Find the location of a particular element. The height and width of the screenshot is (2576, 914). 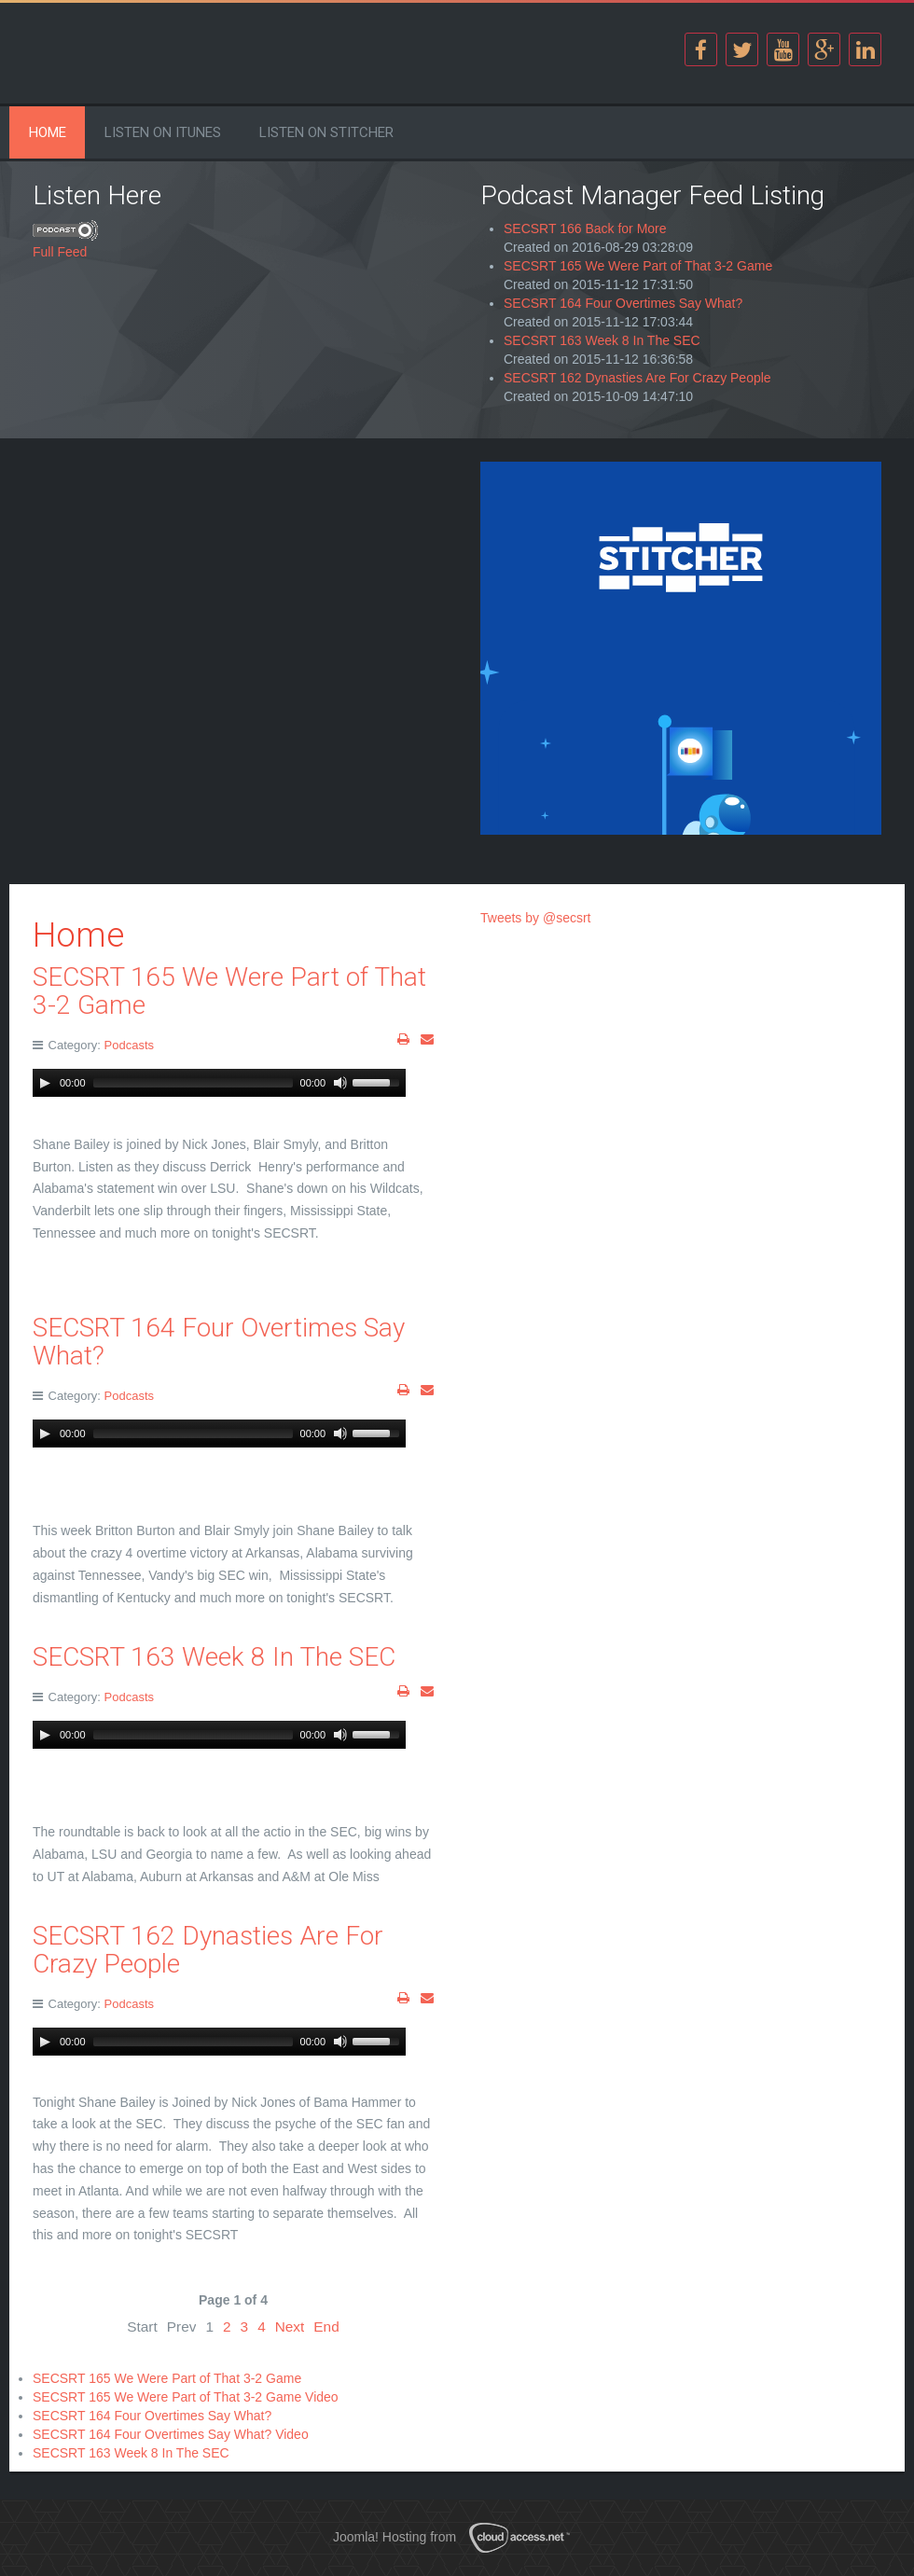

Listen on Stitcher is located at coordinates (326, 132).